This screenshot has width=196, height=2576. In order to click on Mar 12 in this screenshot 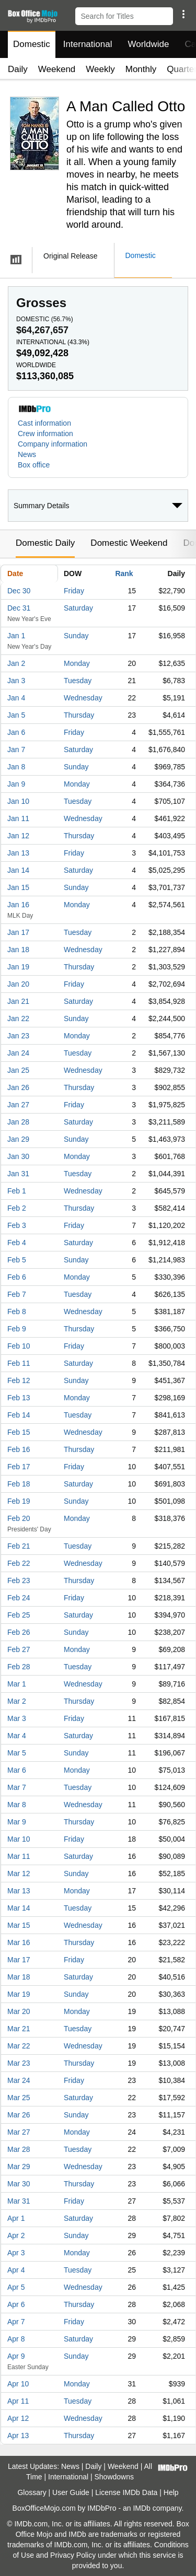, I will do `click(18, 1873)`.